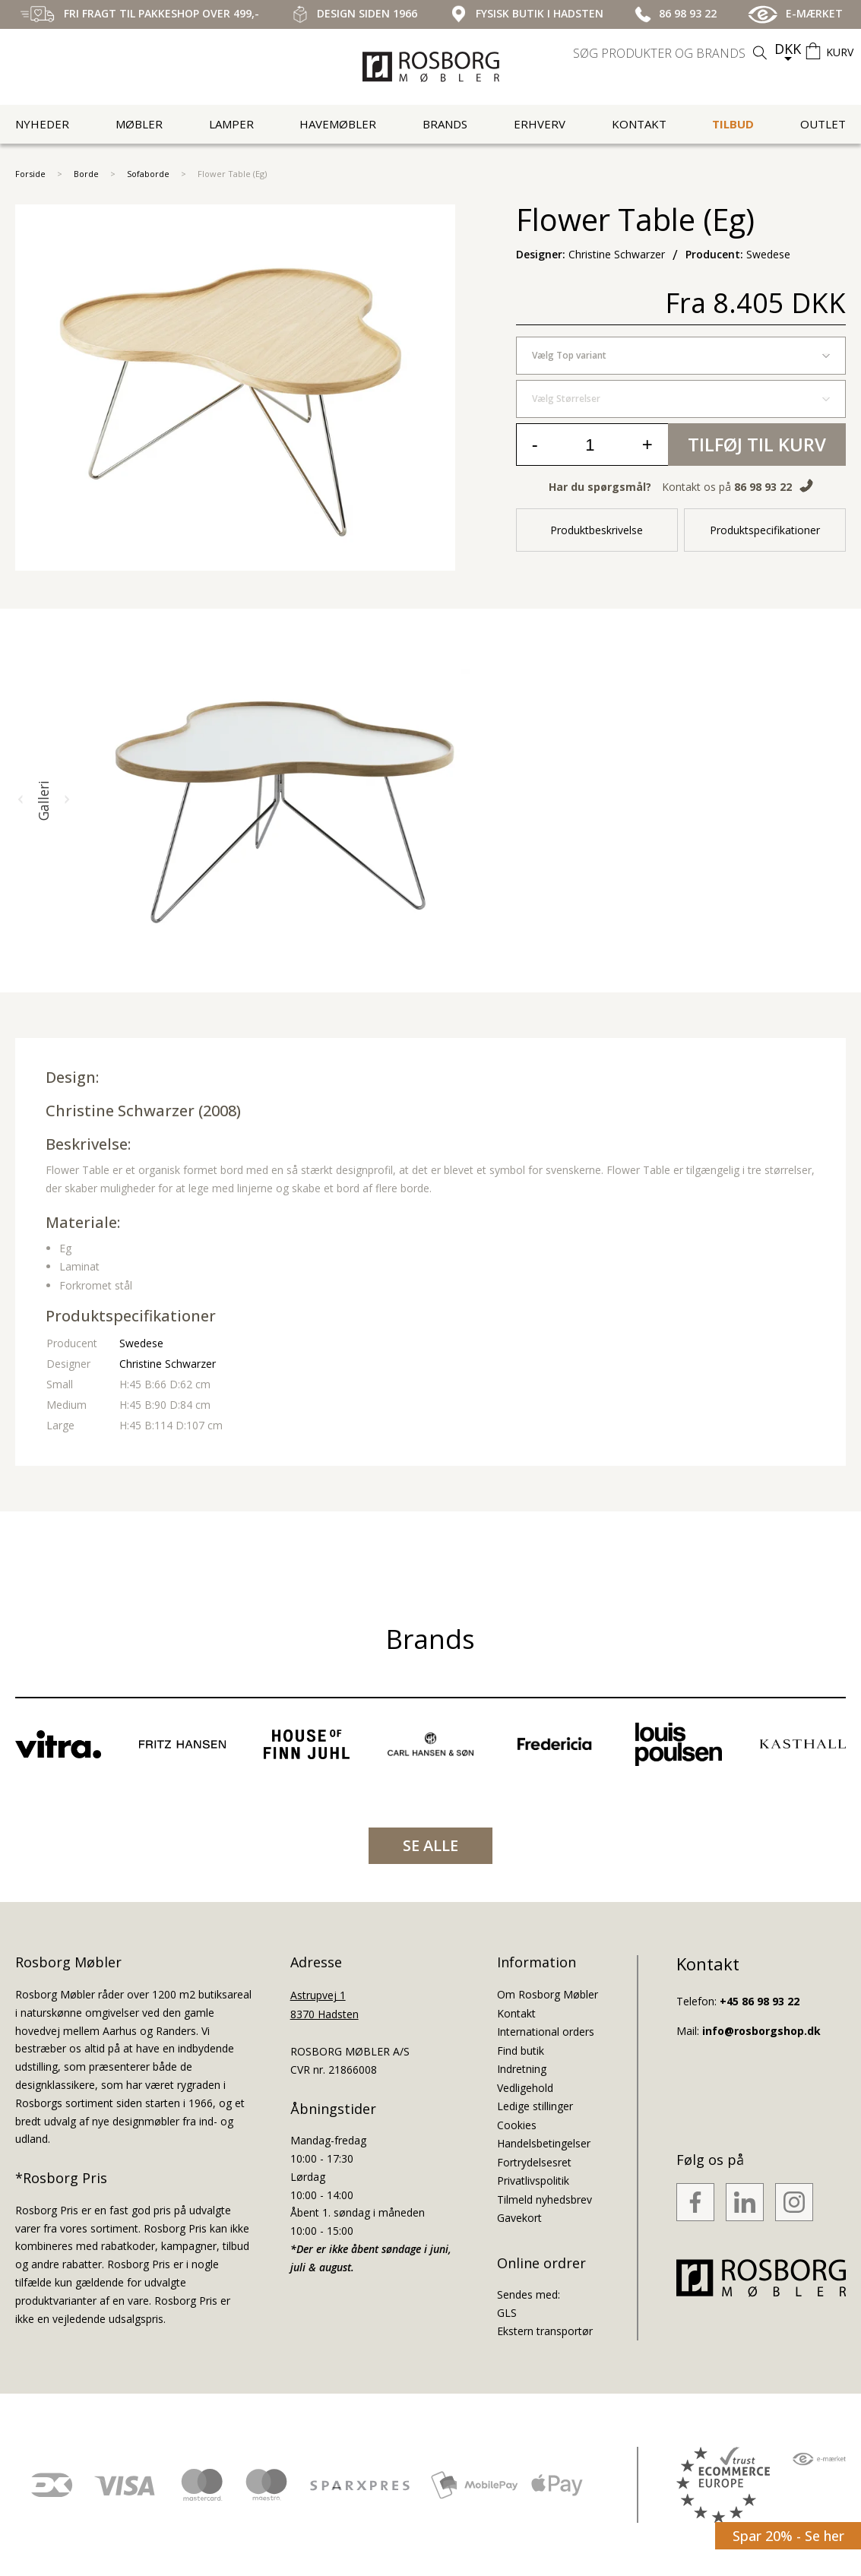  I want to click on Handelsbetingelser, so click(543, 2143).